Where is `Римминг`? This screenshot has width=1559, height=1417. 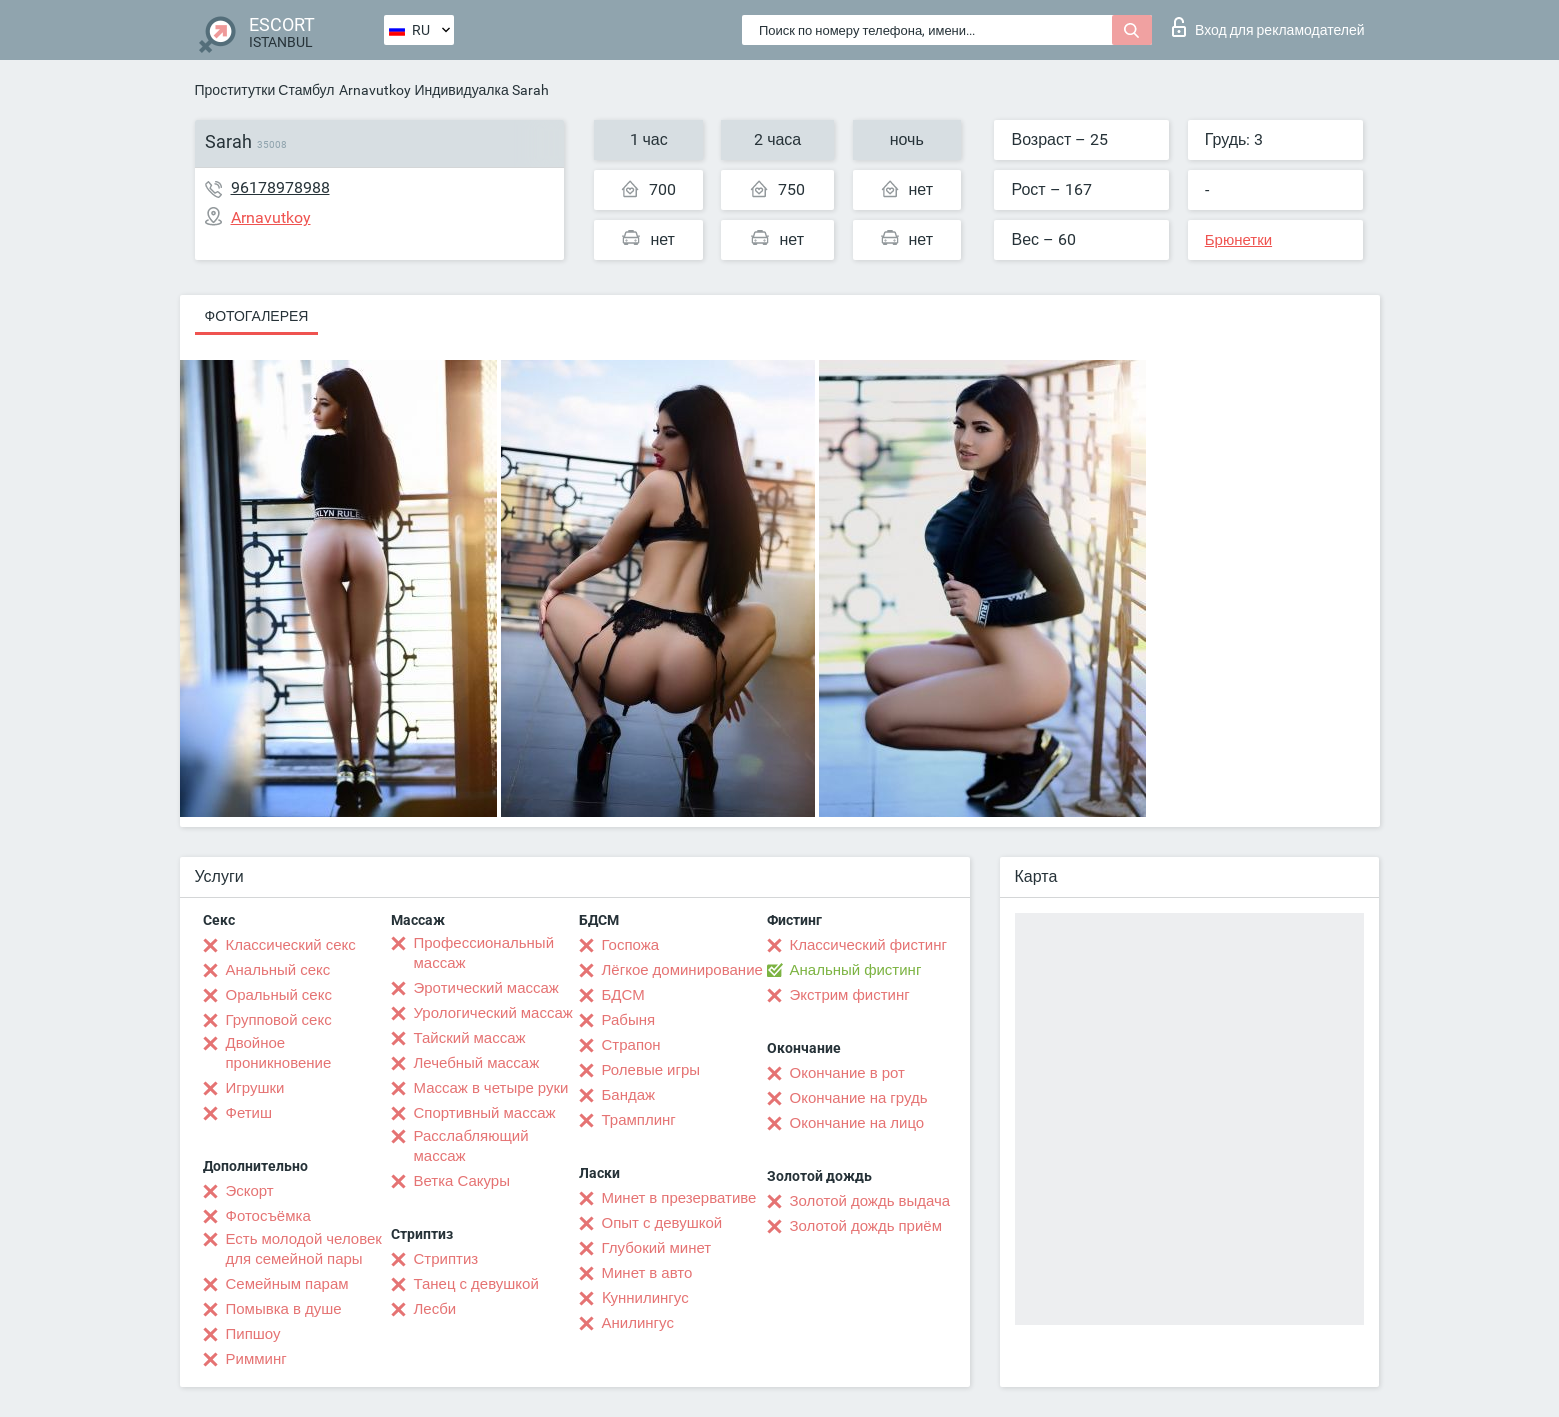
Римминг is located at coordinates (256, 1359).